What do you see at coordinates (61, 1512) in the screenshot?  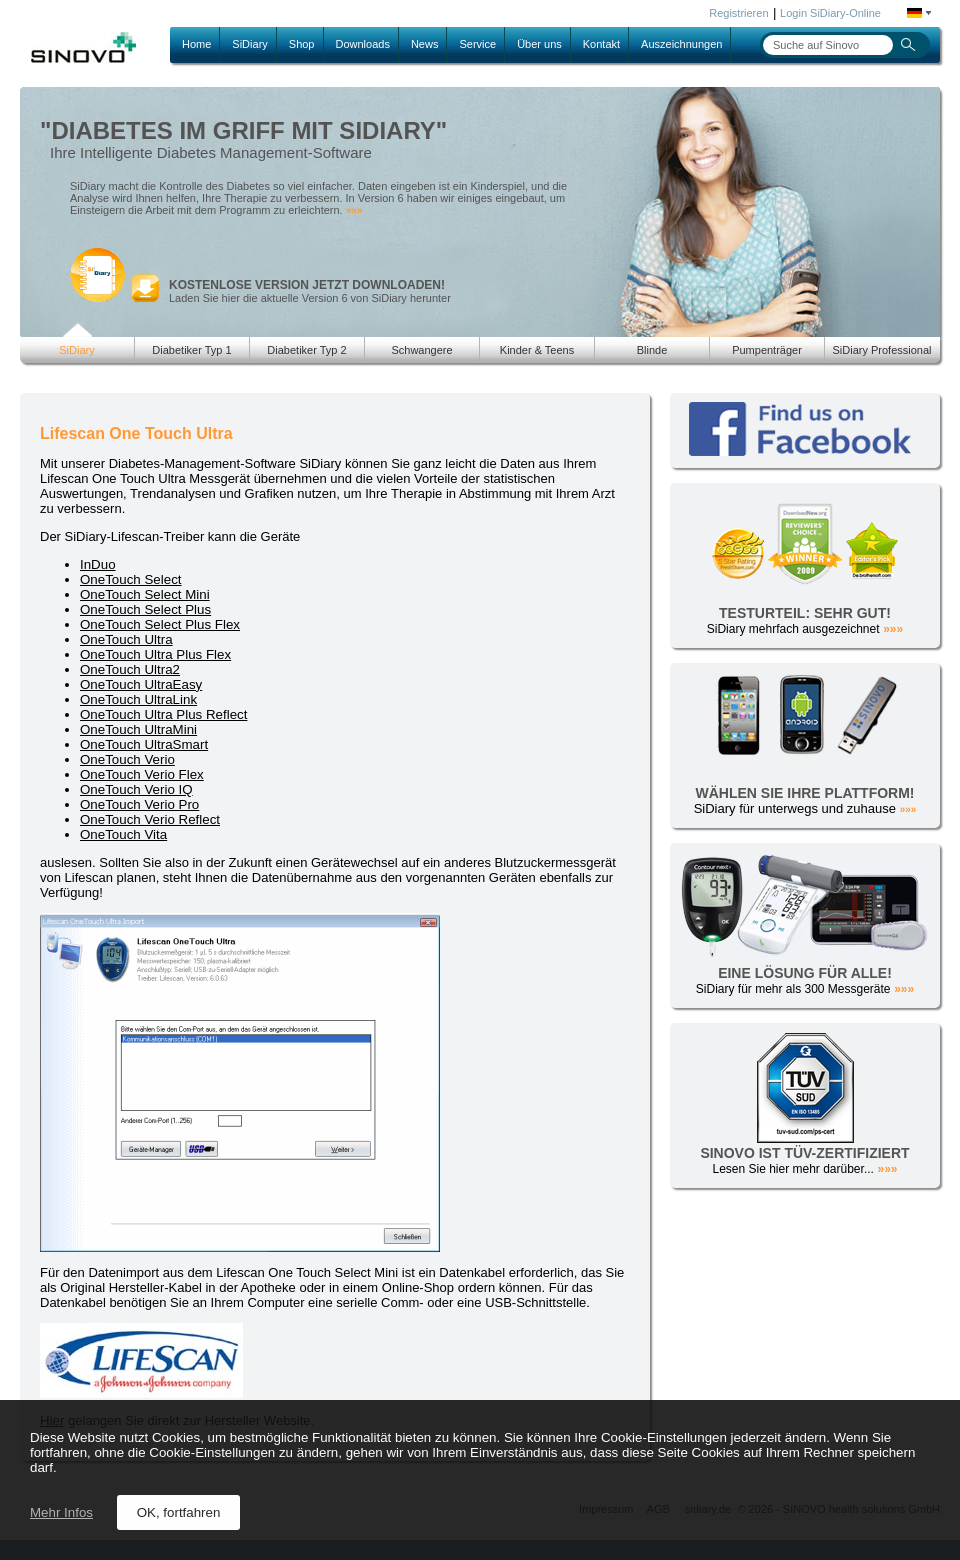 I see `Mehr Infos` at bounding box center [61, 1512].